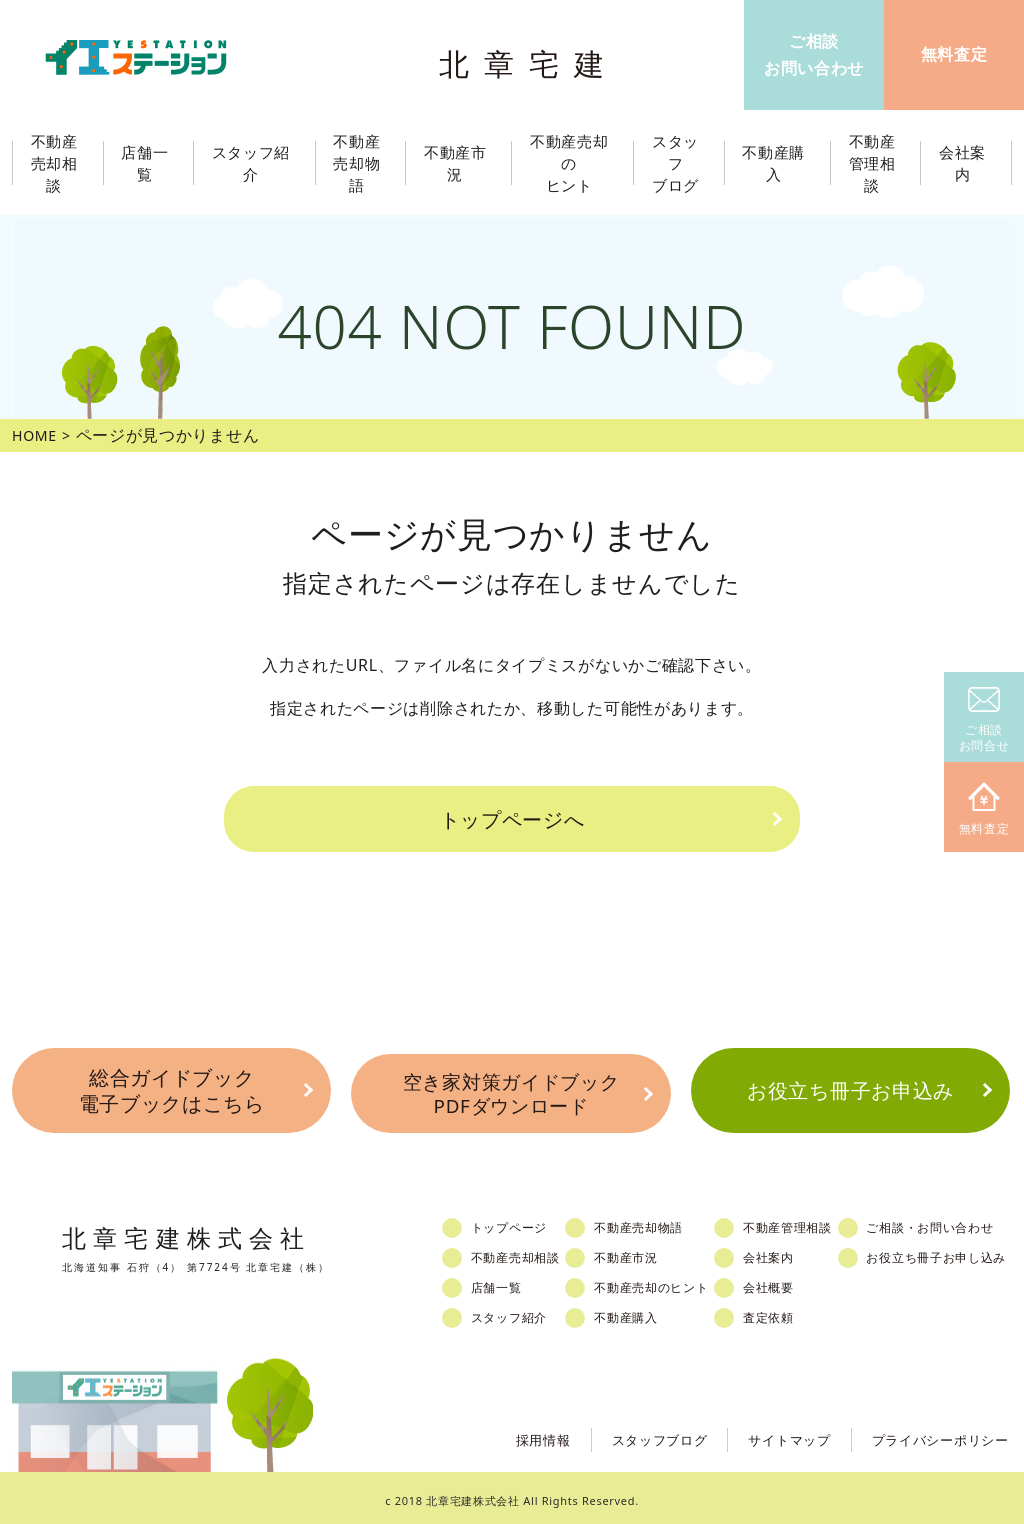 This screenshot has height=1524, width=1024. What do you see at coordinates (511, 1089) in the screenshot?
I see `空き家対策ガイドブックPDFダウンロード` at bounding box center [511, 1089].